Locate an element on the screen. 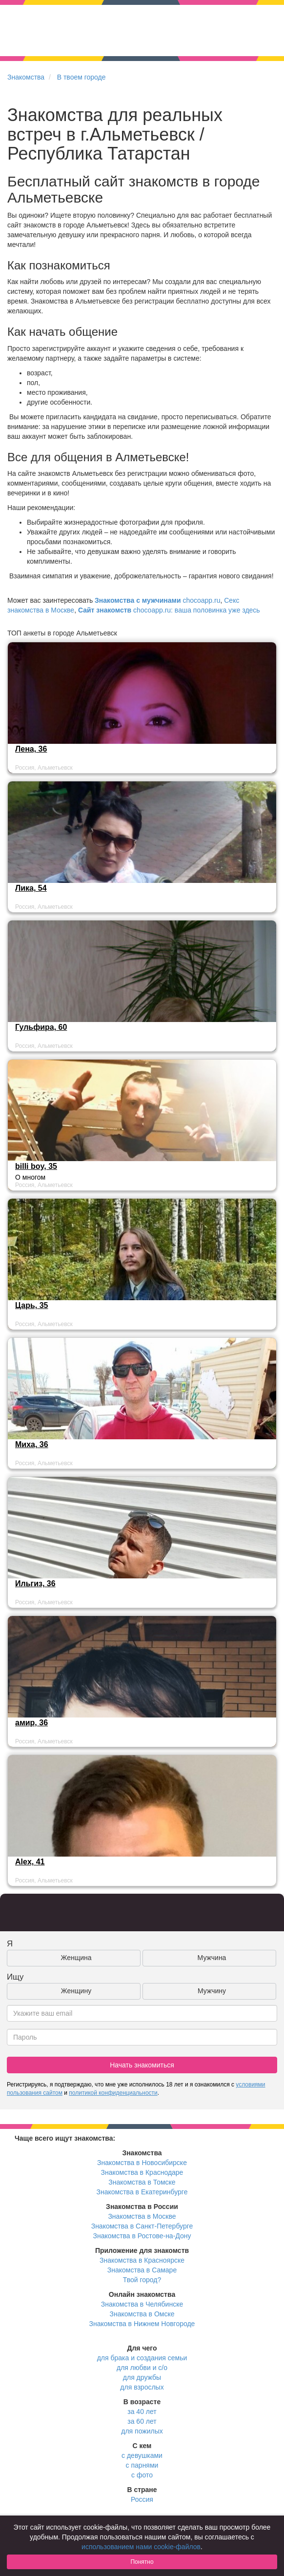 The image size is (284, 2576). Знакомства в Челябинске is located at coordinates (142, 2304).